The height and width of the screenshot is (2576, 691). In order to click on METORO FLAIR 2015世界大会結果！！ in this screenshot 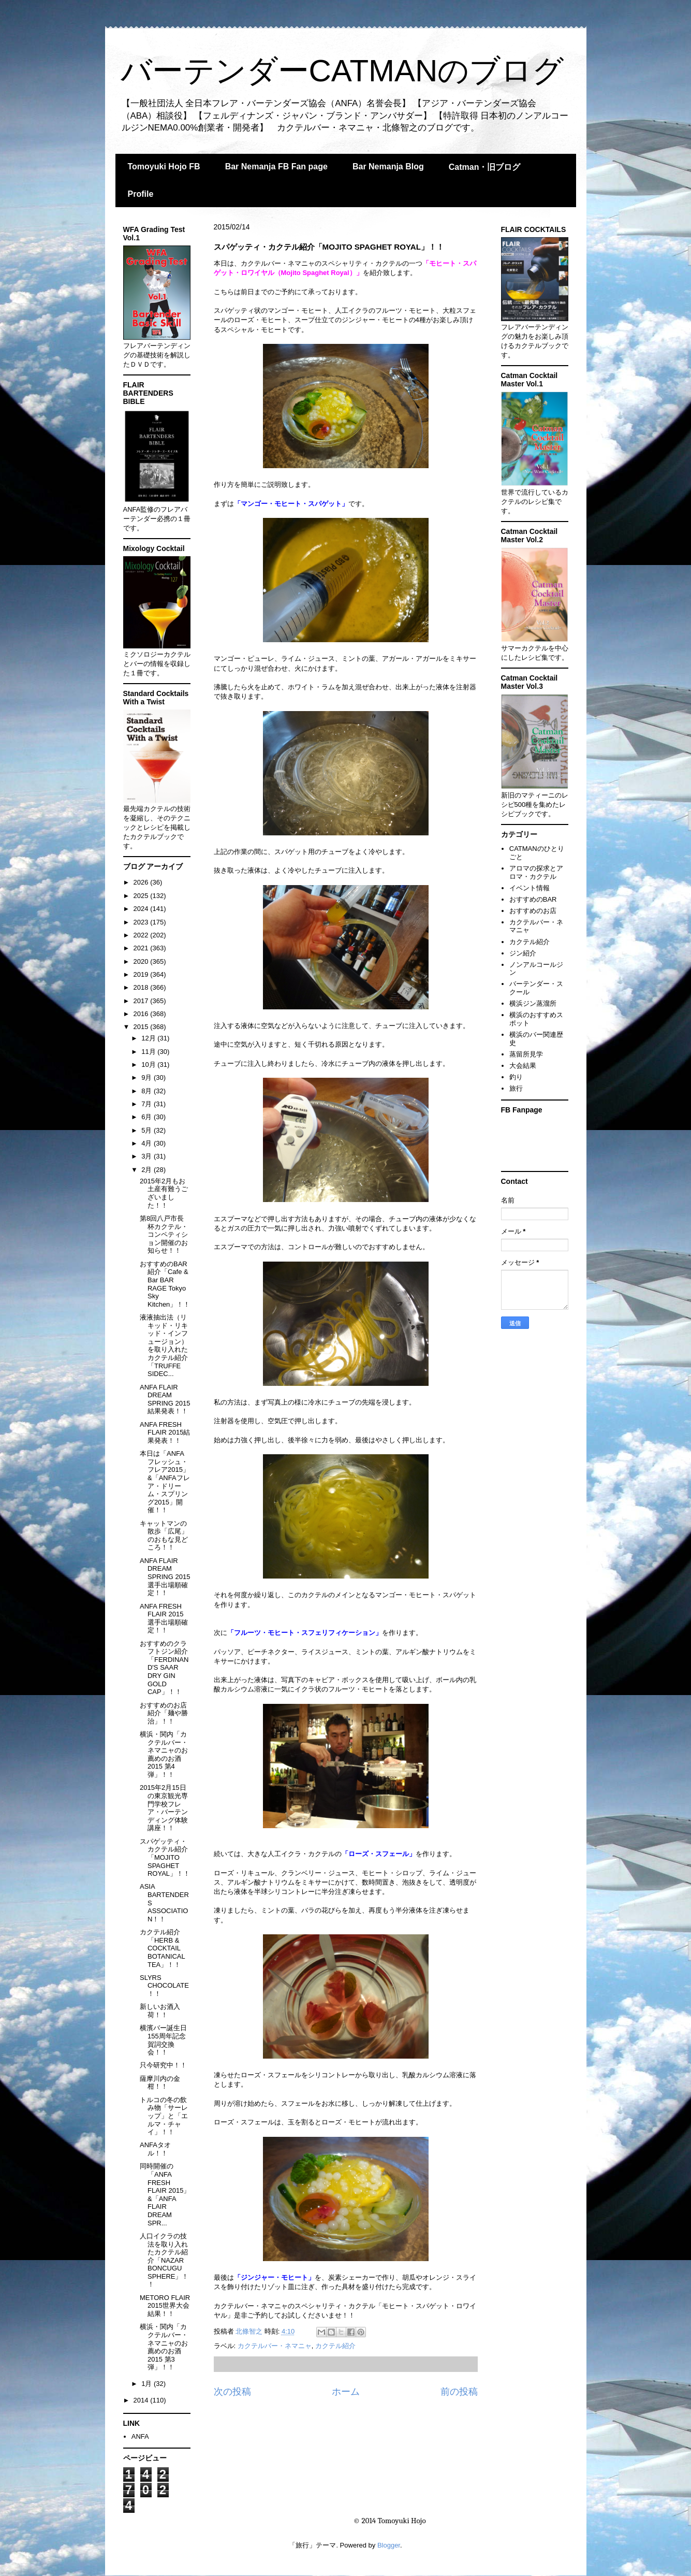, I will do `click(165, 2306)`.